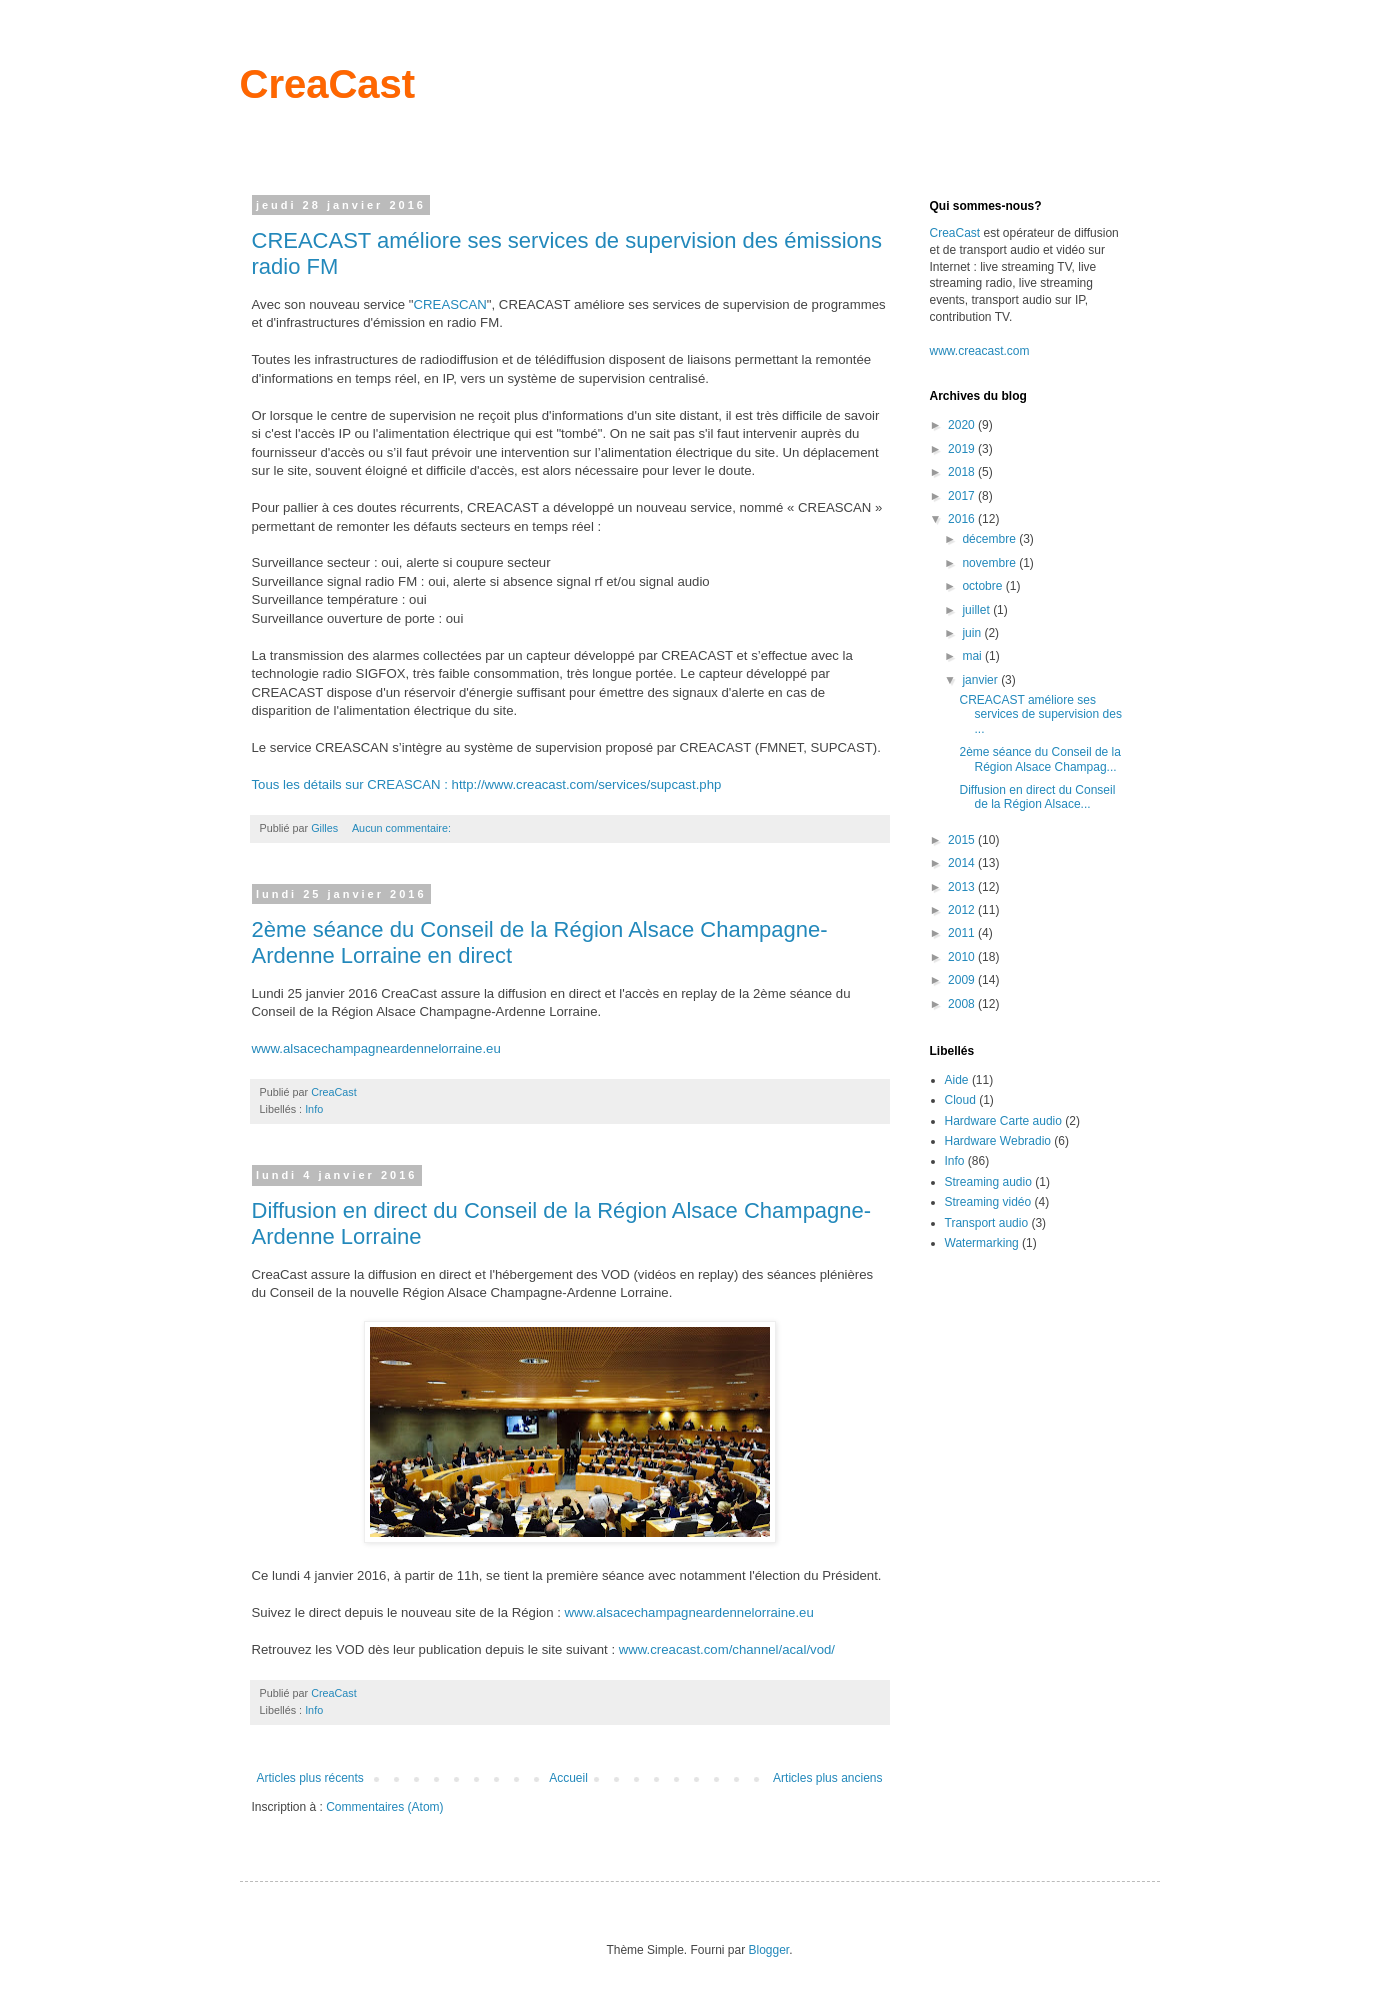 Image resolution: width=1399 pixels, height=1998 pixels. What do you see at coordinates (376, 1048) in the screenshot?
I see `www.alsacechampagneardennelorraine.eu` at bounding box center [376, 1048].